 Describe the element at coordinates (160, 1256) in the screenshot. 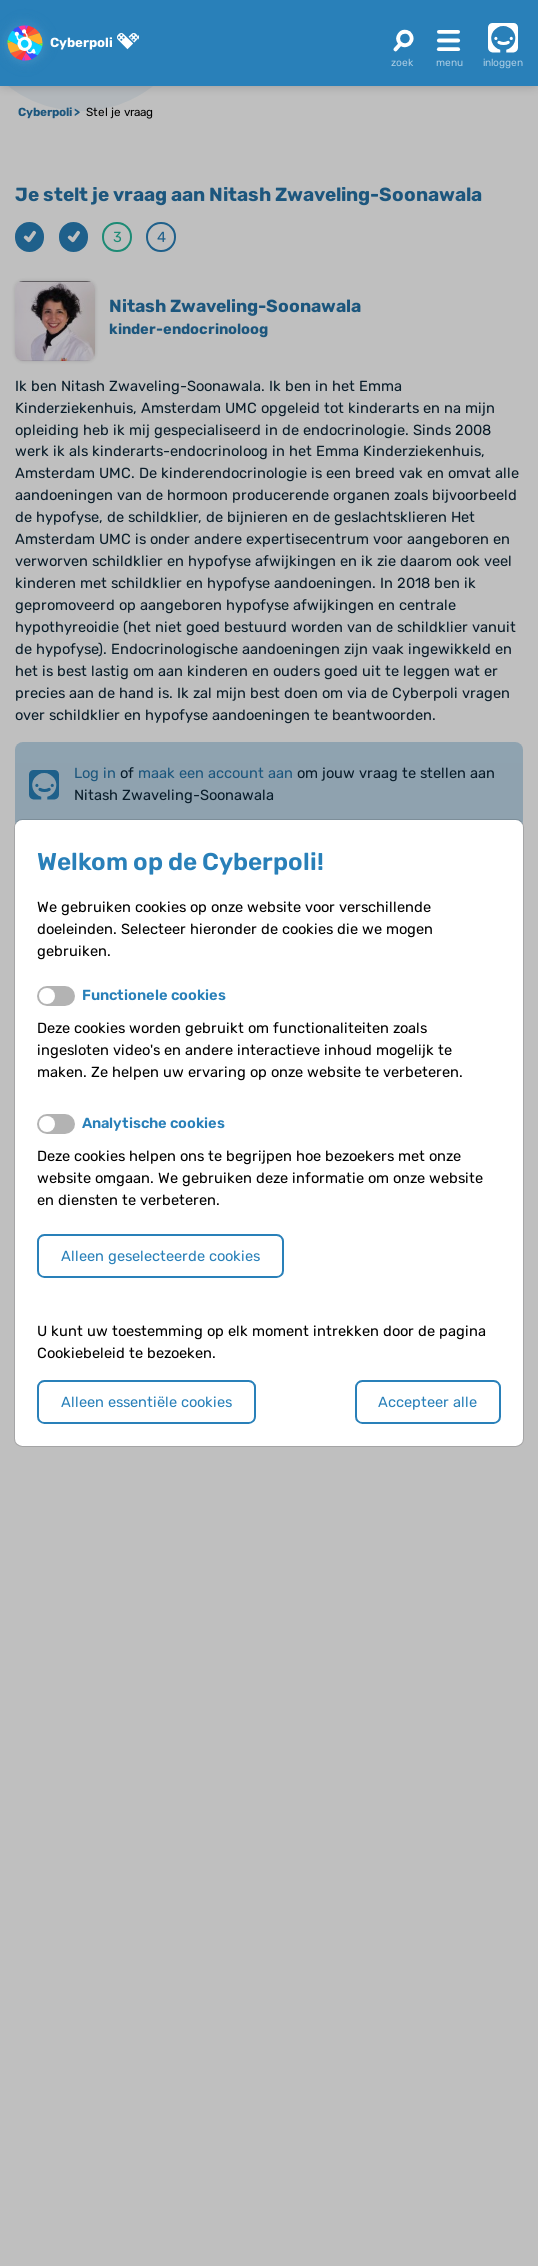

I see `Alleen geselecteerde cookies` at that location.